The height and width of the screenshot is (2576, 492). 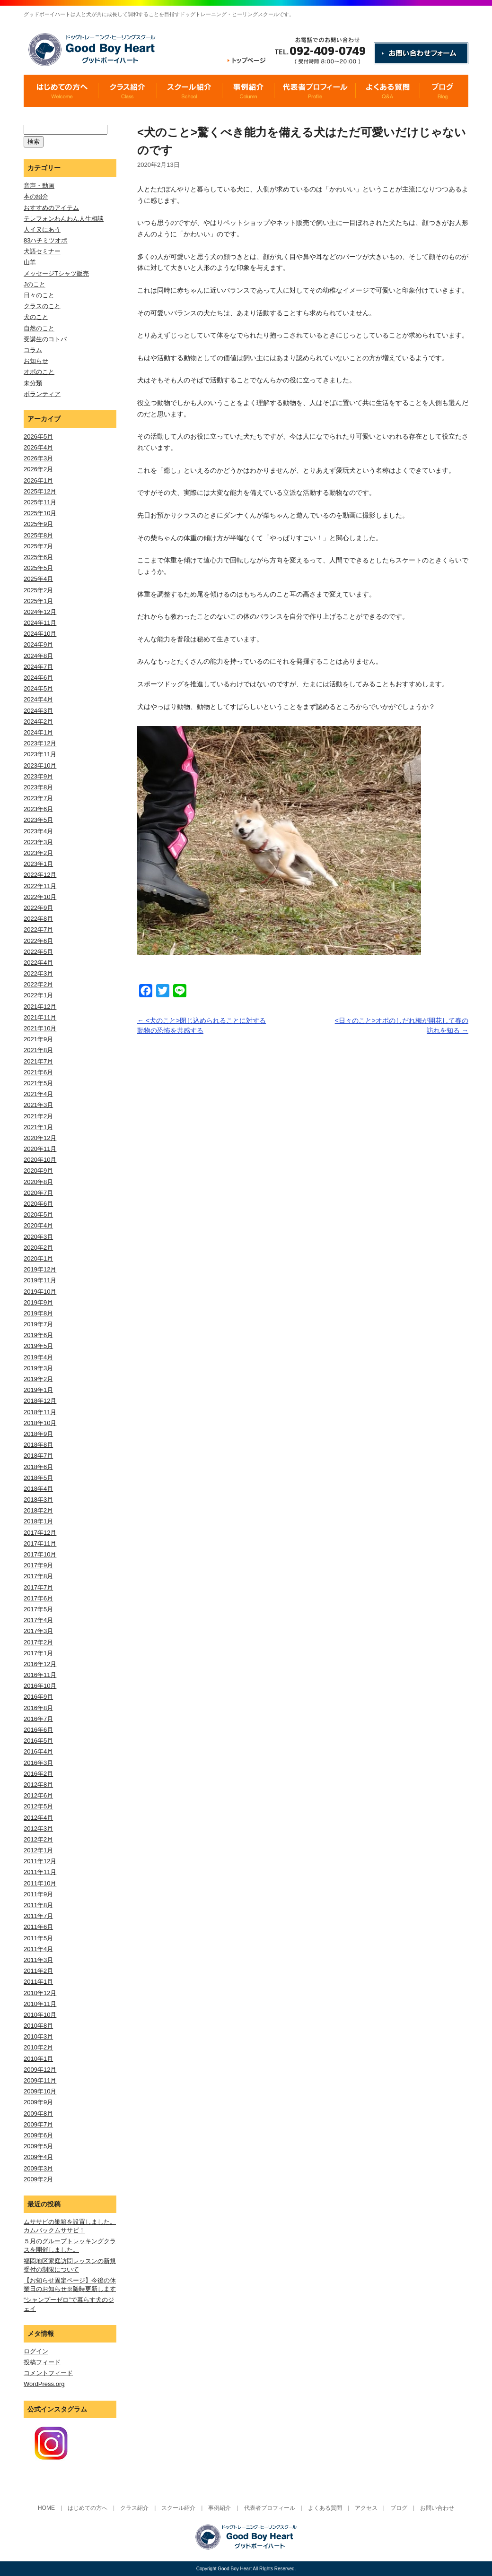 What do you see at coordinates (38, 480) in the screenshot?
I see `2026年1月` at bounding box center [38, 480].